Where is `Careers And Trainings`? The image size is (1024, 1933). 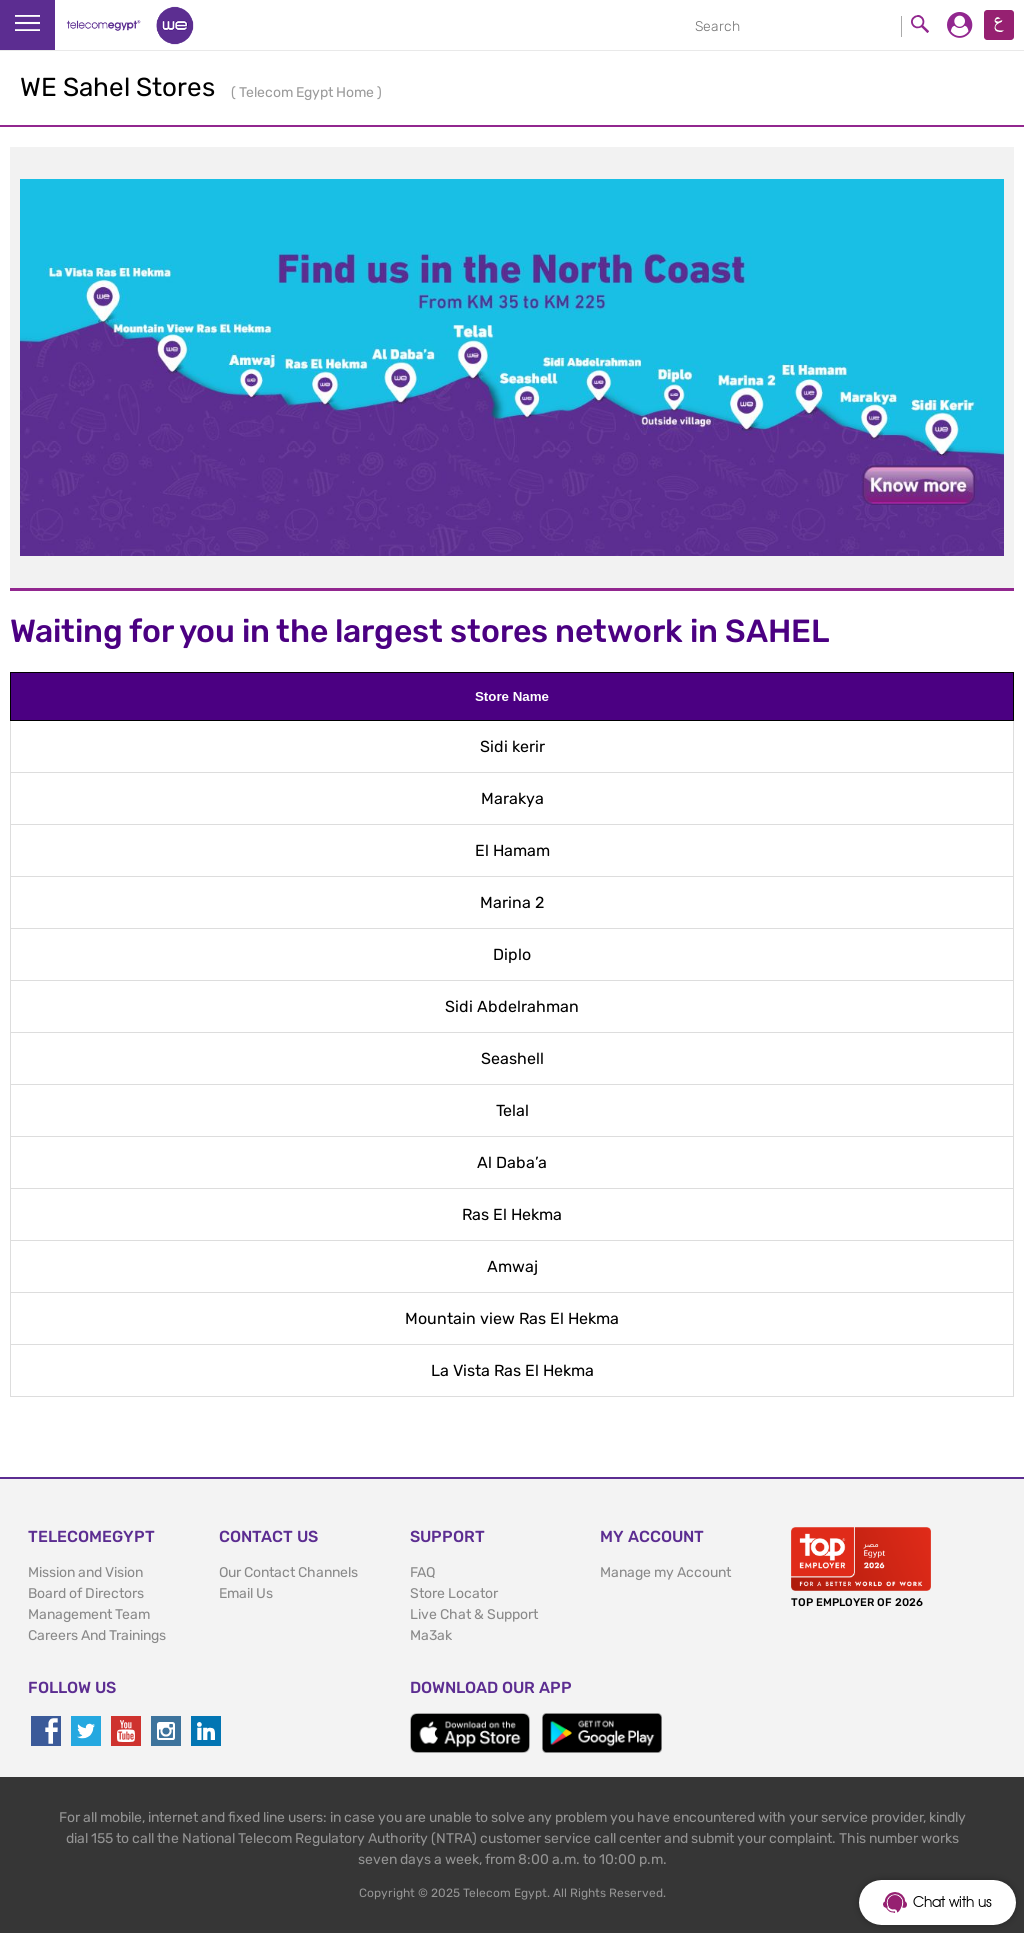
Careers And Trainings is located at coordinates (97, 1635).